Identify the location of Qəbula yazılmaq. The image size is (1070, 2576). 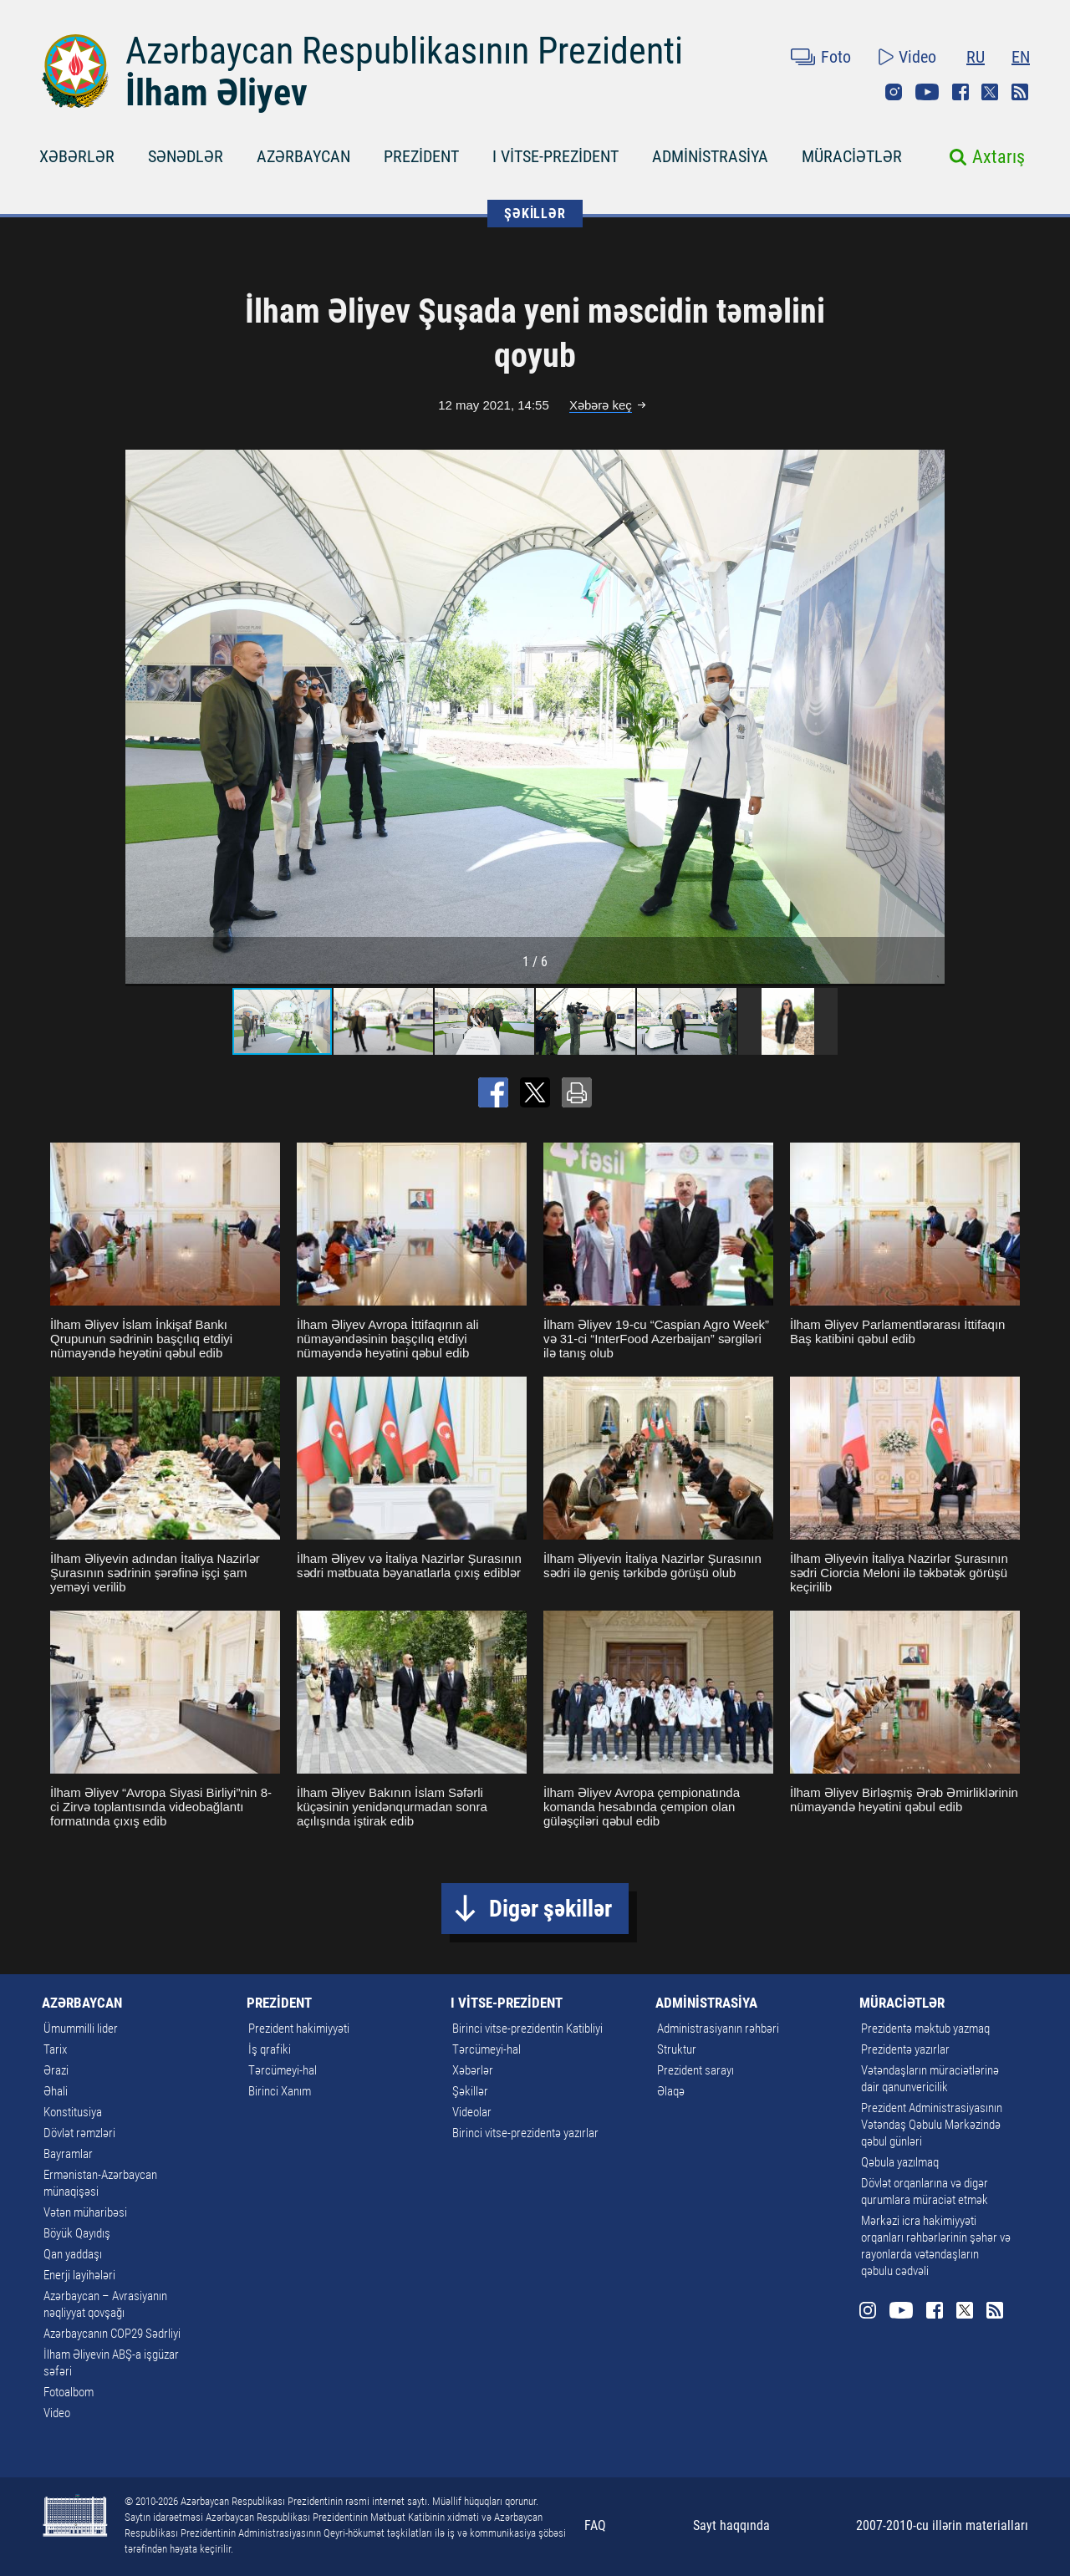
(900, 2162).